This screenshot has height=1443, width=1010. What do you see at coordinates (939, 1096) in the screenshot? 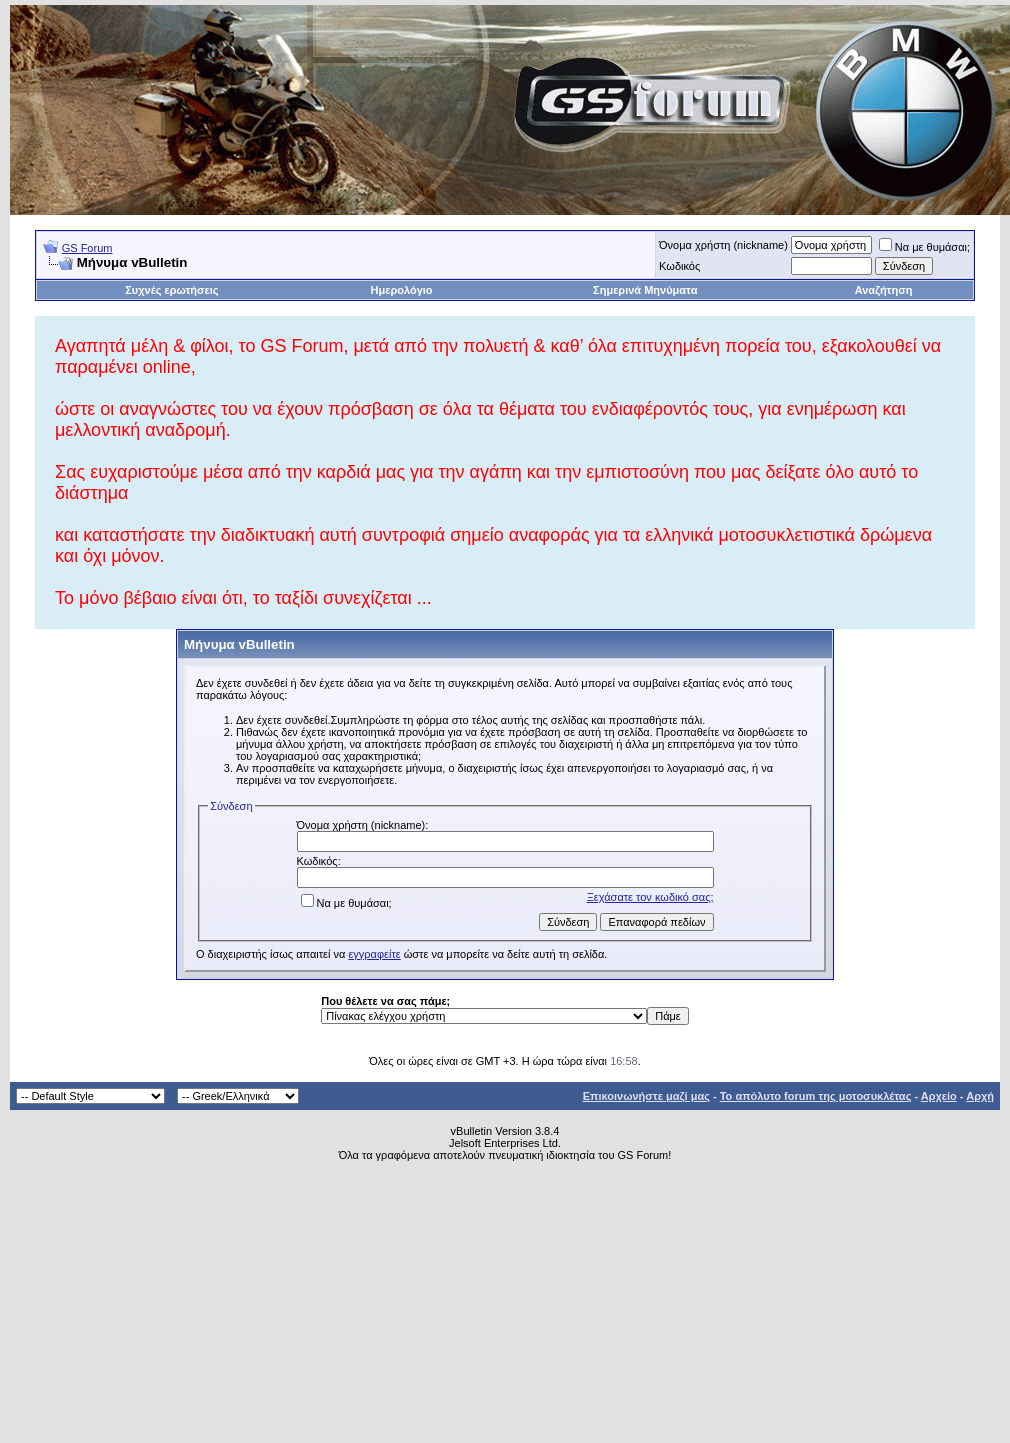
I see `Αρχείο` at bounding box center [939, 1096].